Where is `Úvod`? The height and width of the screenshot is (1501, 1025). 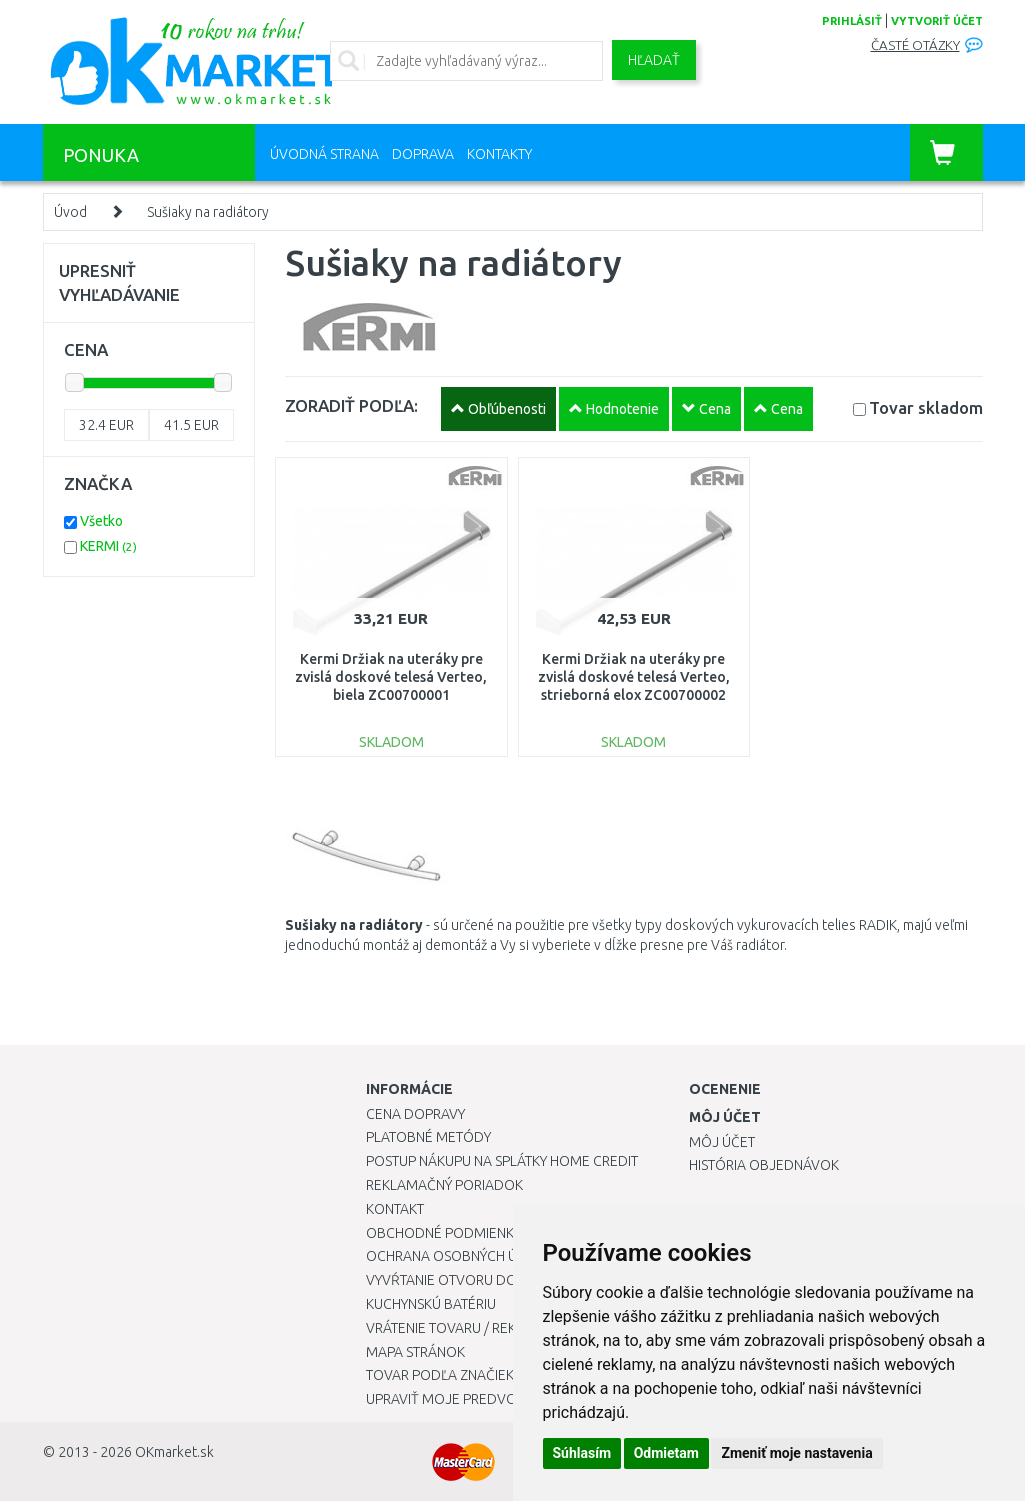
Úvod is located at coordinates (70, 212).